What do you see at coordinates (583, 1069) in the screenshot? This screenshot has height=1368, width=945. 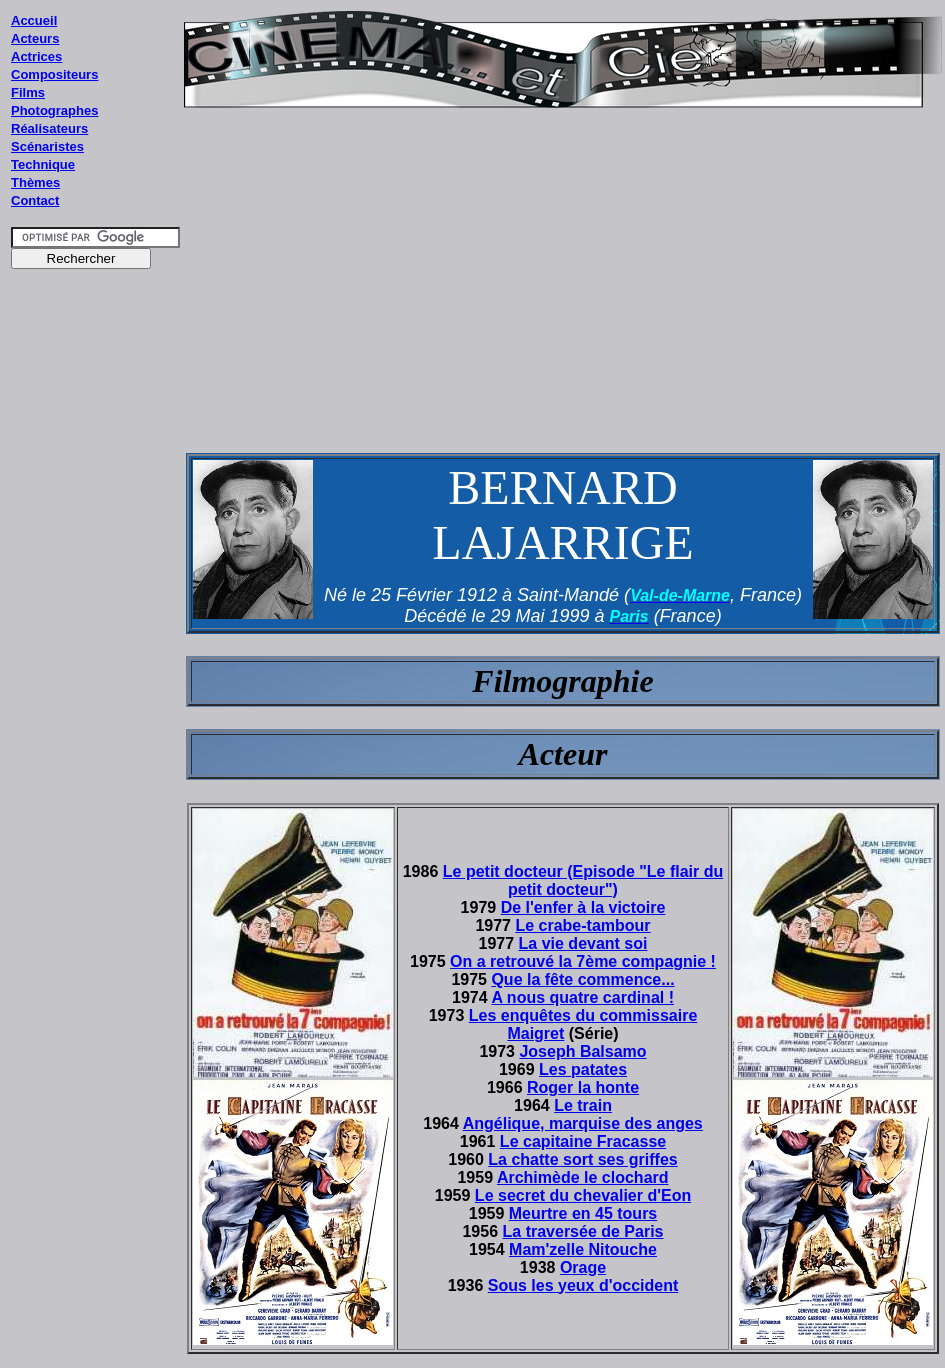 I see `Les patates` at bounding box center [583, 1069].